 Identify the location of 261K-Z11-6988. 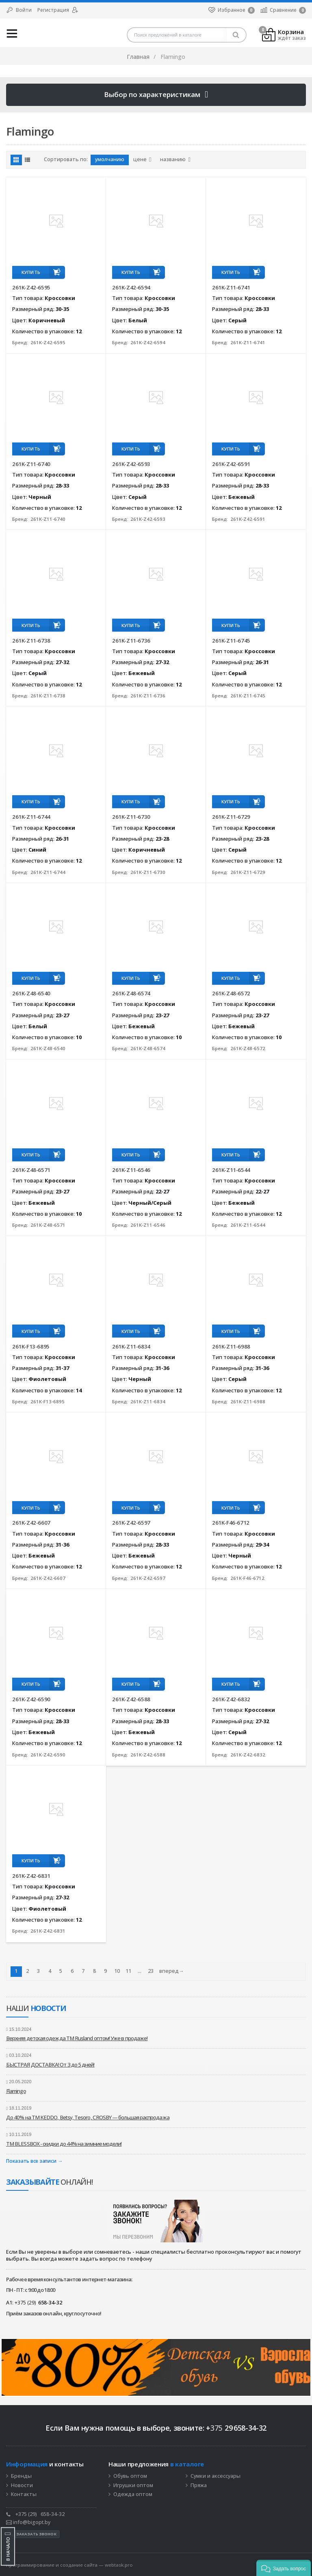
(231, 1346).